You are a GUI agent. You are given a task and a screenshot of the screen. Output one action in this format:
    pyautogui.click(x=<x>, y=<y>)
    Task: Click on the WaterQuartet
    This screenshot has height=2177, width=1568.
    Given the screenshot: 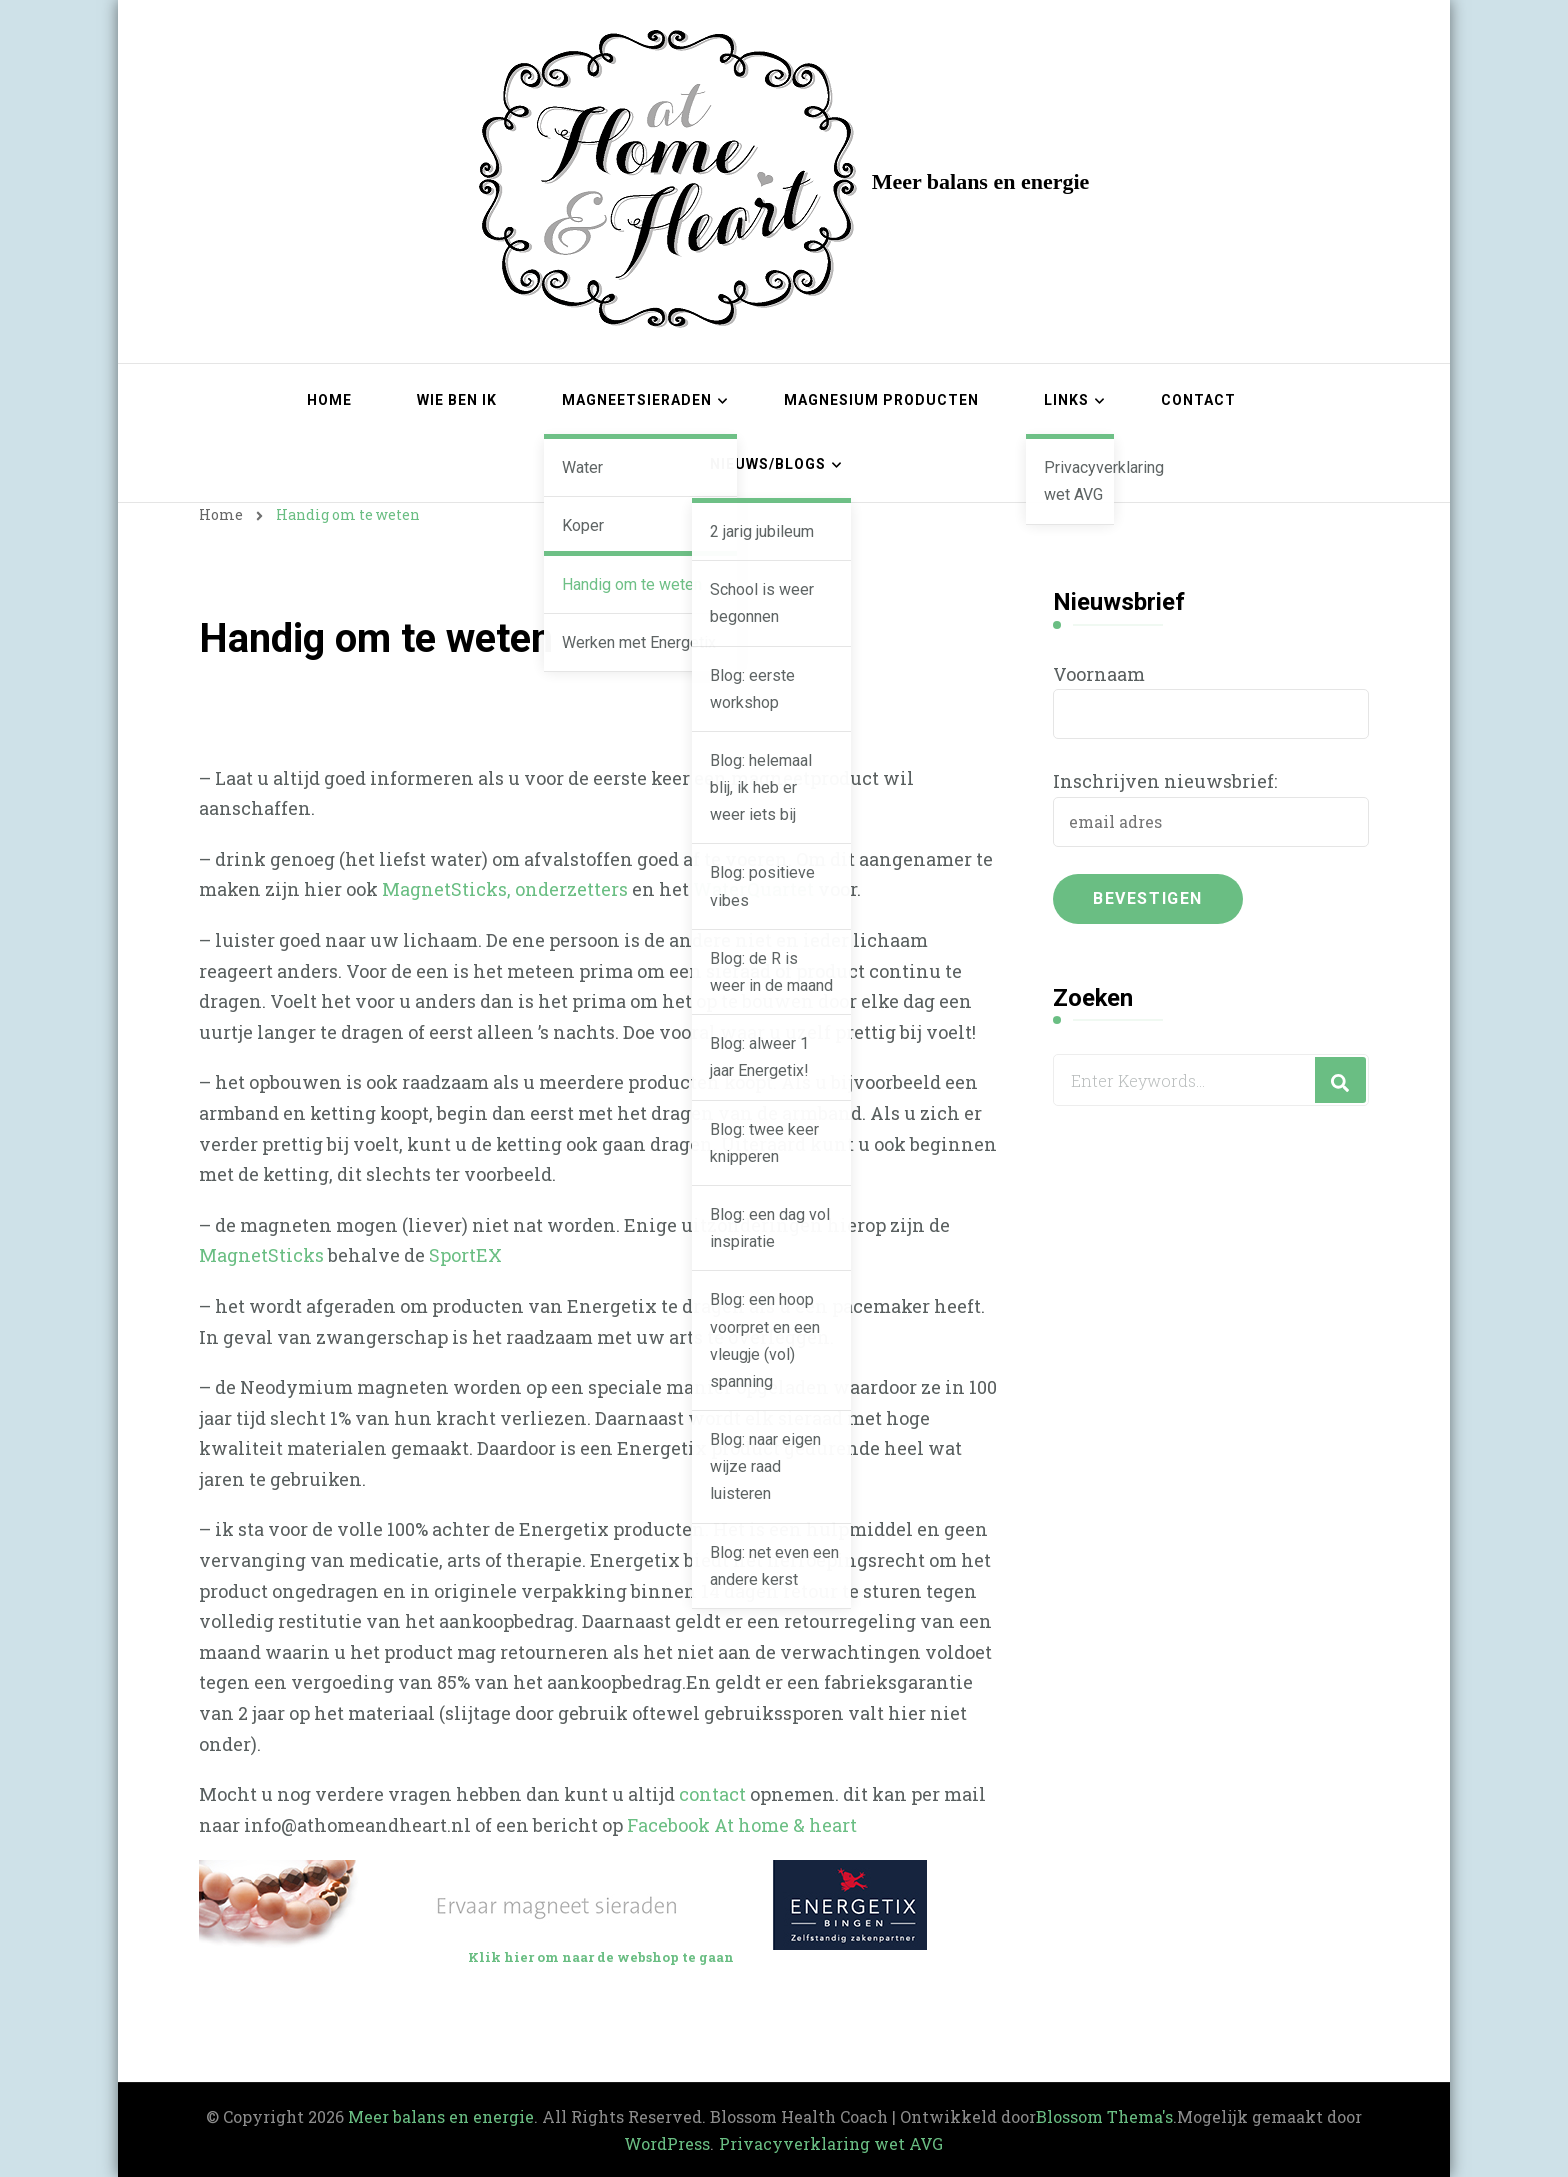 What is the action you would take?
    pyautogui.click(x=753, y=889)
    